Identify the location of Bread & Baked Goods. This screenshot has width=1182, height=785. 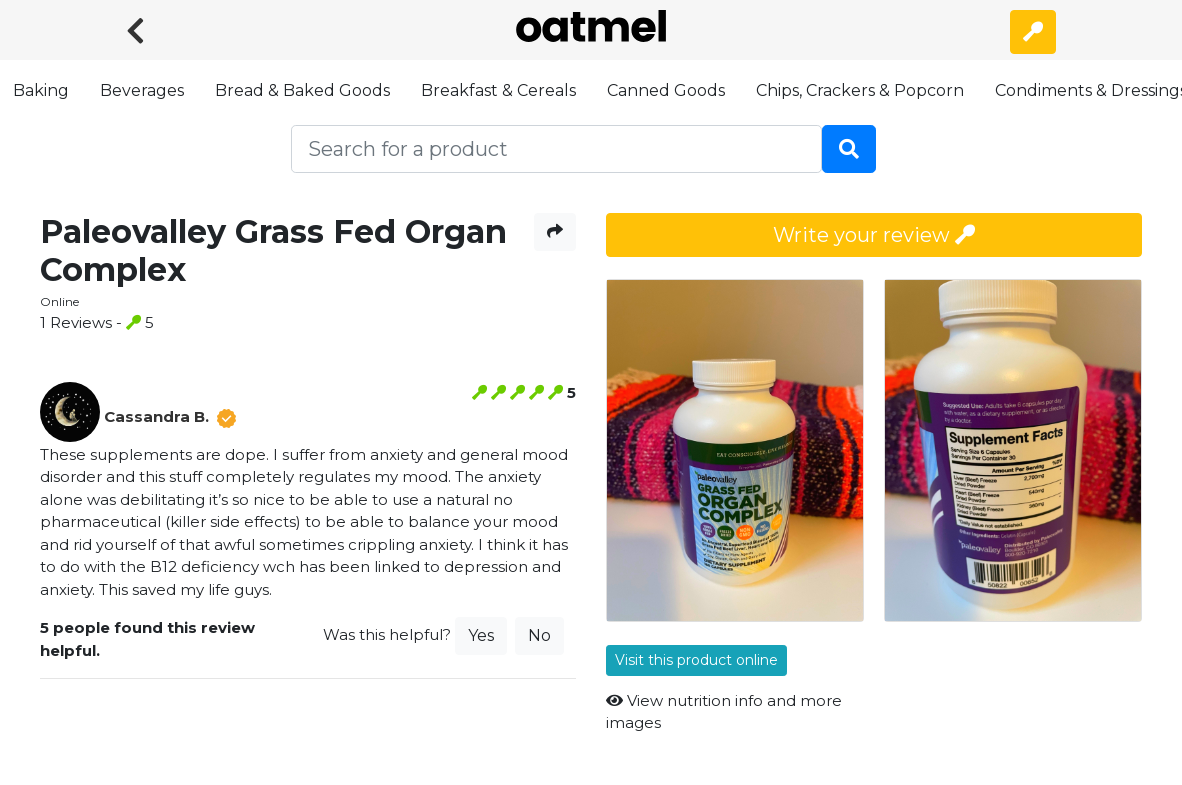
(302, 90).